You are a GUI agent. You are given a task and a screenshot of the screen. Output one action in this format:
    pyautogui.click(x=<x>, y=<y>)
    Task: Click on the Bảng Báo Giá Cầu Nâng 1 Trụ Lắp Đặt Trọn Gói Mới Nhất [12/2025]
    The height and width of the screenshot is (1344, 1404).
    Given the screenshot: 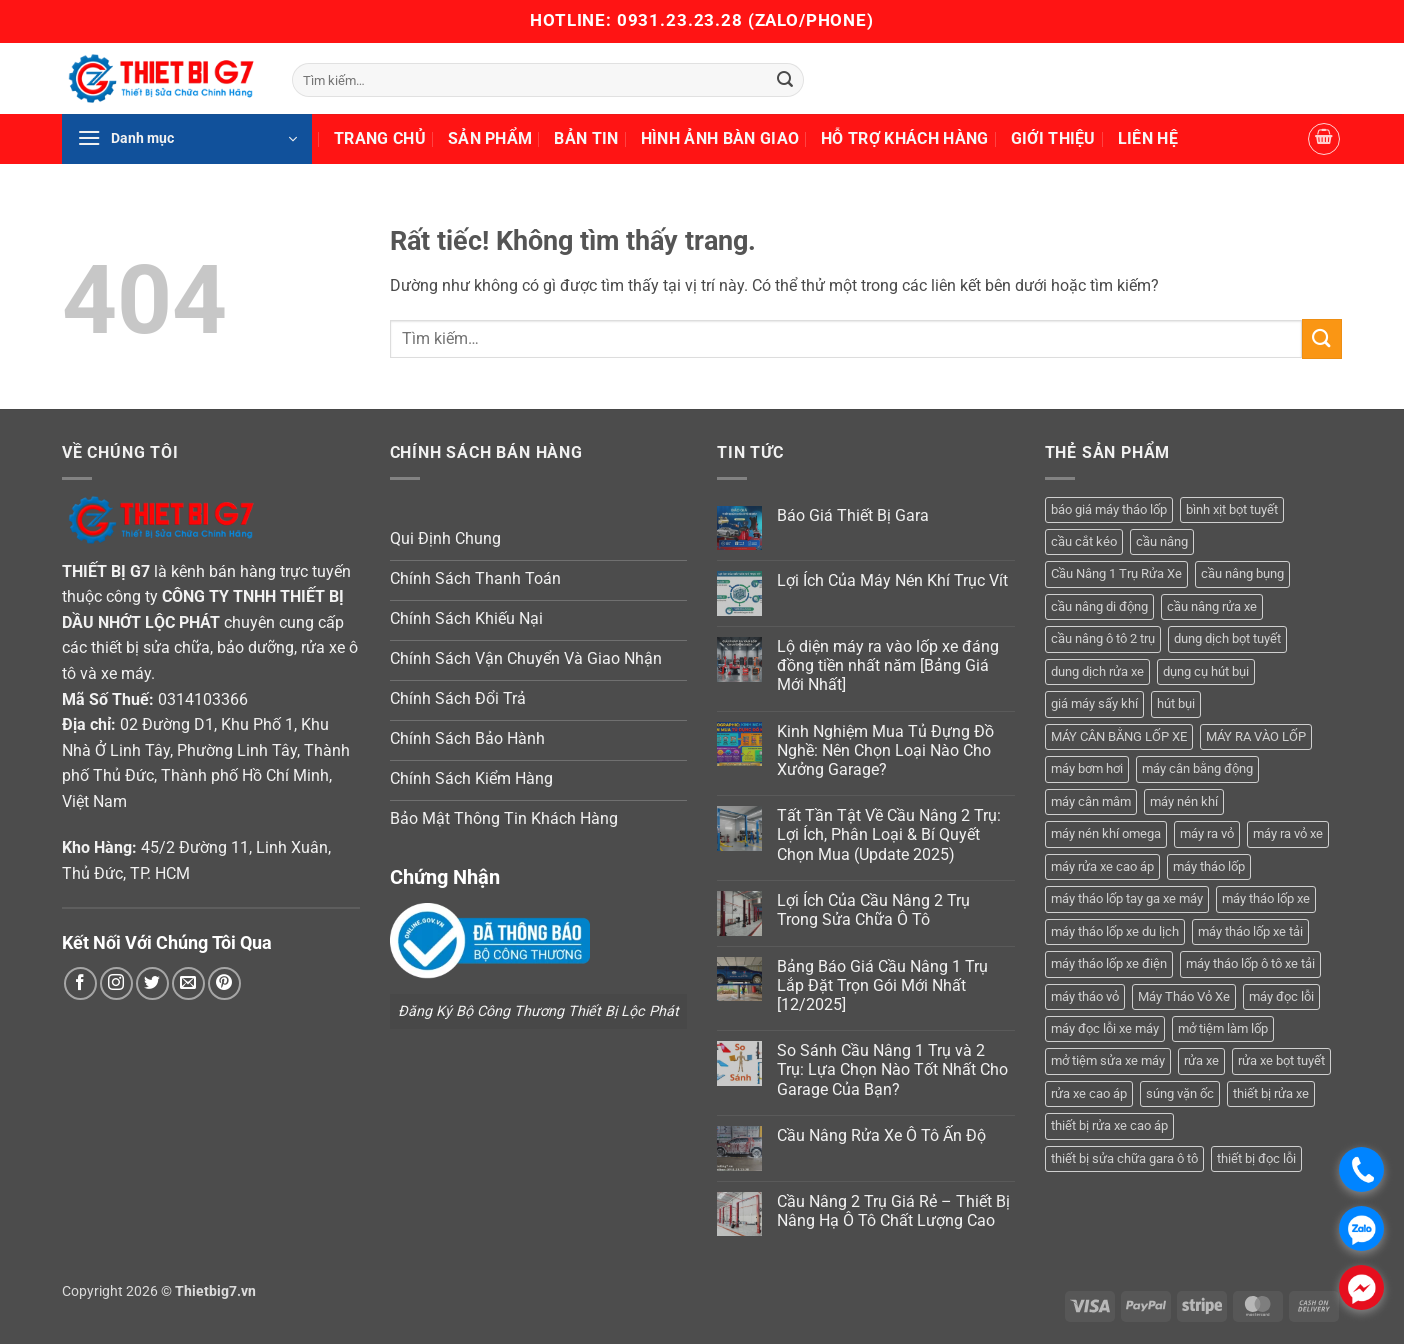 What is the action you would take?
    pyautogui.click(x=882, y=985)
    